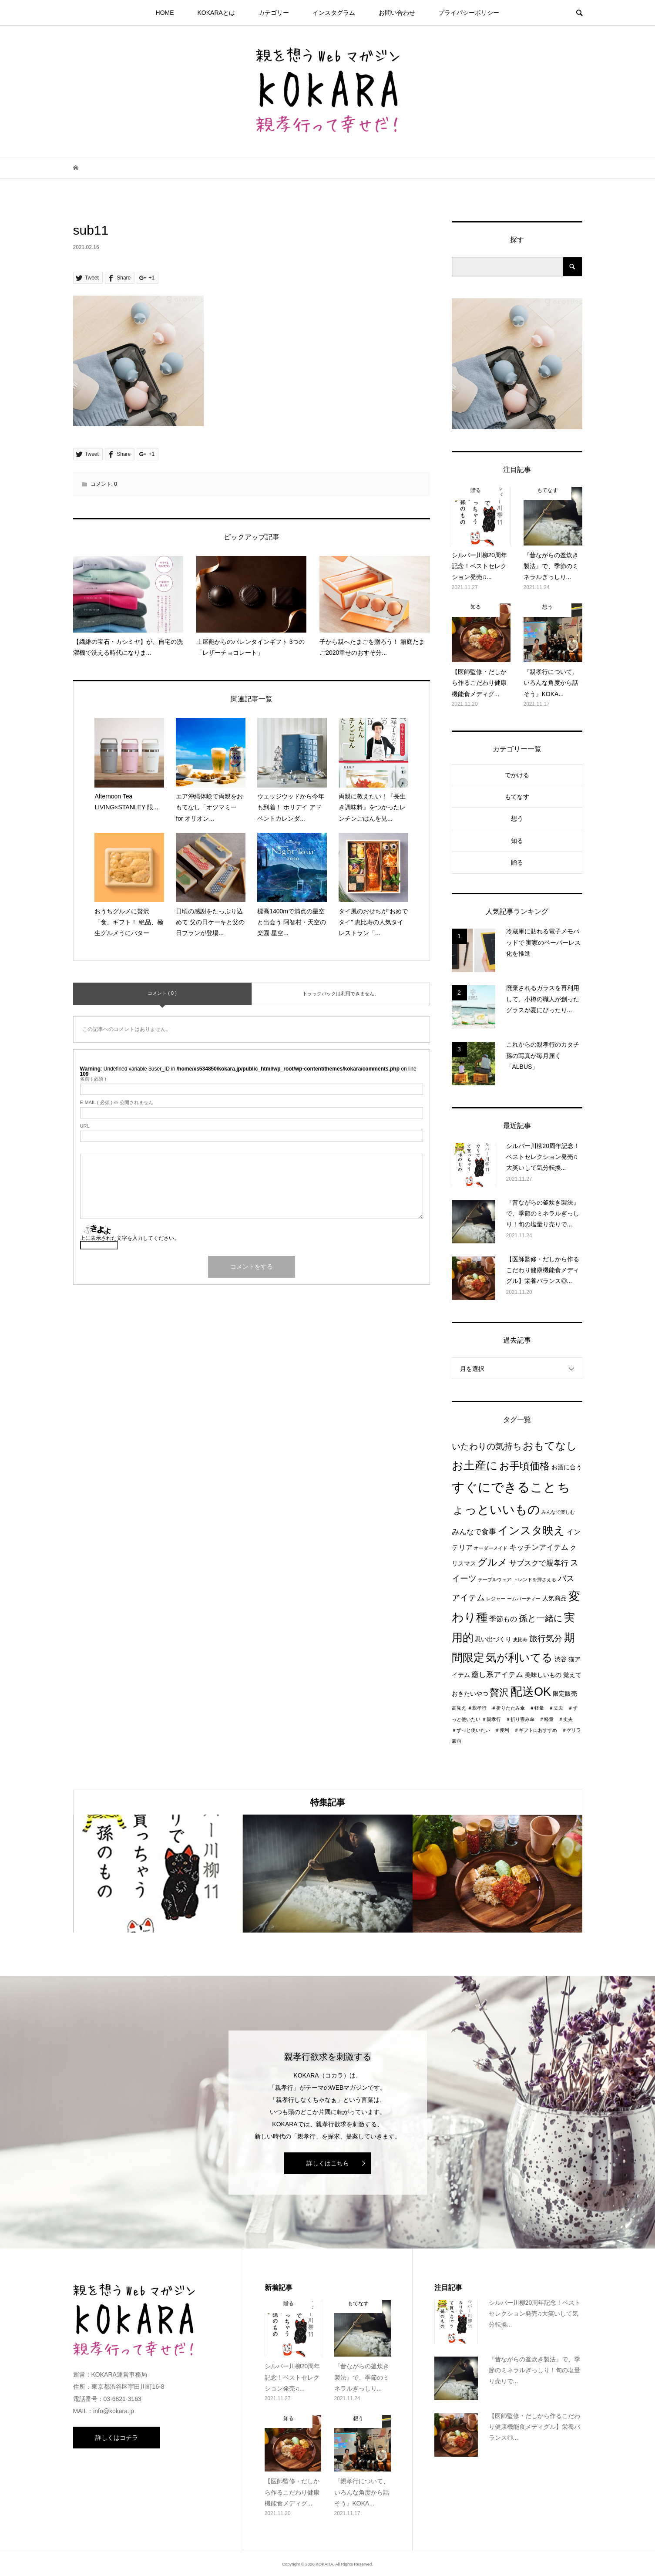 This screenshot has height=2576, width=655. What do you see at coordinates (540, 1618) in the screenshot?
I see `孫と一緒に [孫と一緒に (6個の項目)]` at bounding box center [540, 1618].